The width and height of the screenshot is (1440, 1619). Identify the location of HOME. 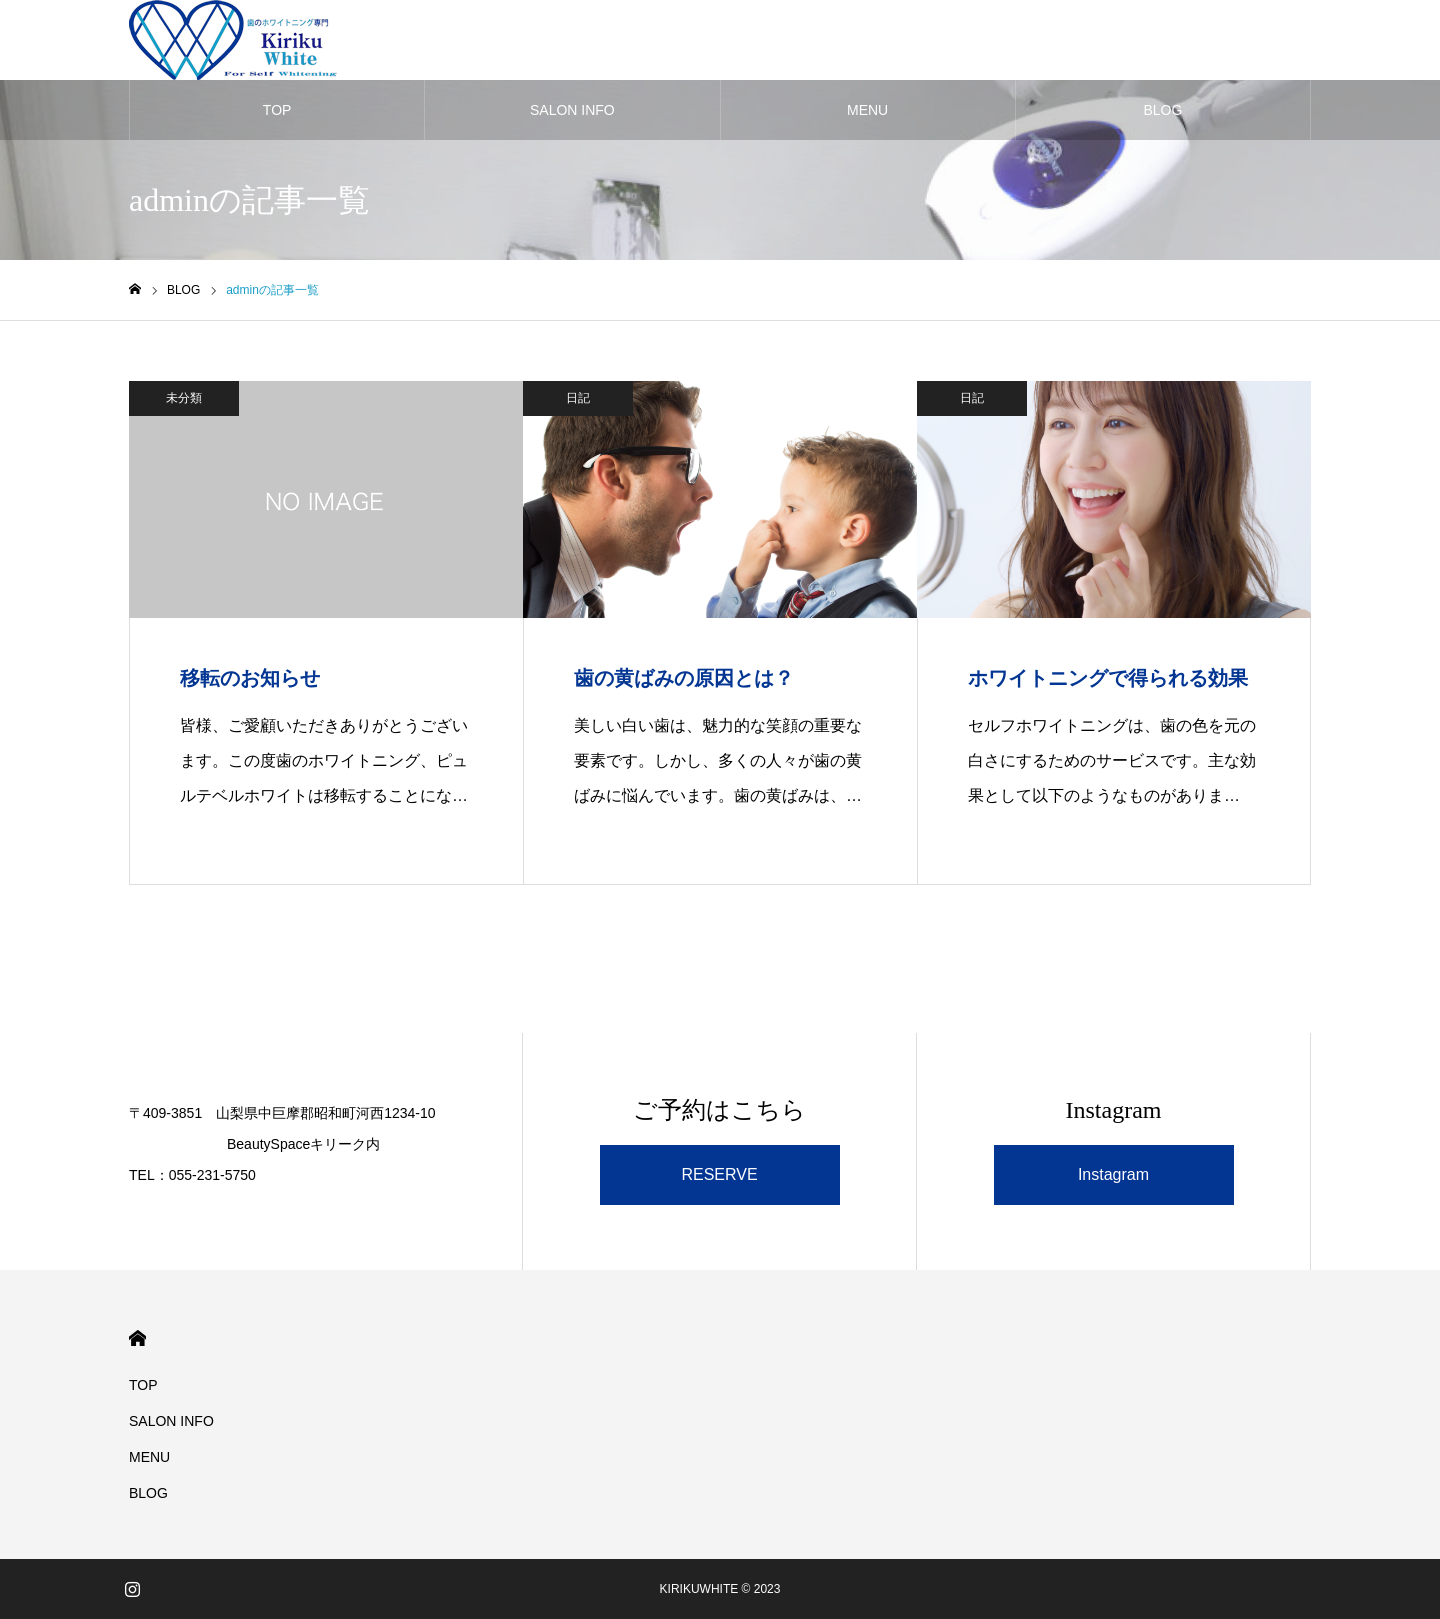
(137, 1338).